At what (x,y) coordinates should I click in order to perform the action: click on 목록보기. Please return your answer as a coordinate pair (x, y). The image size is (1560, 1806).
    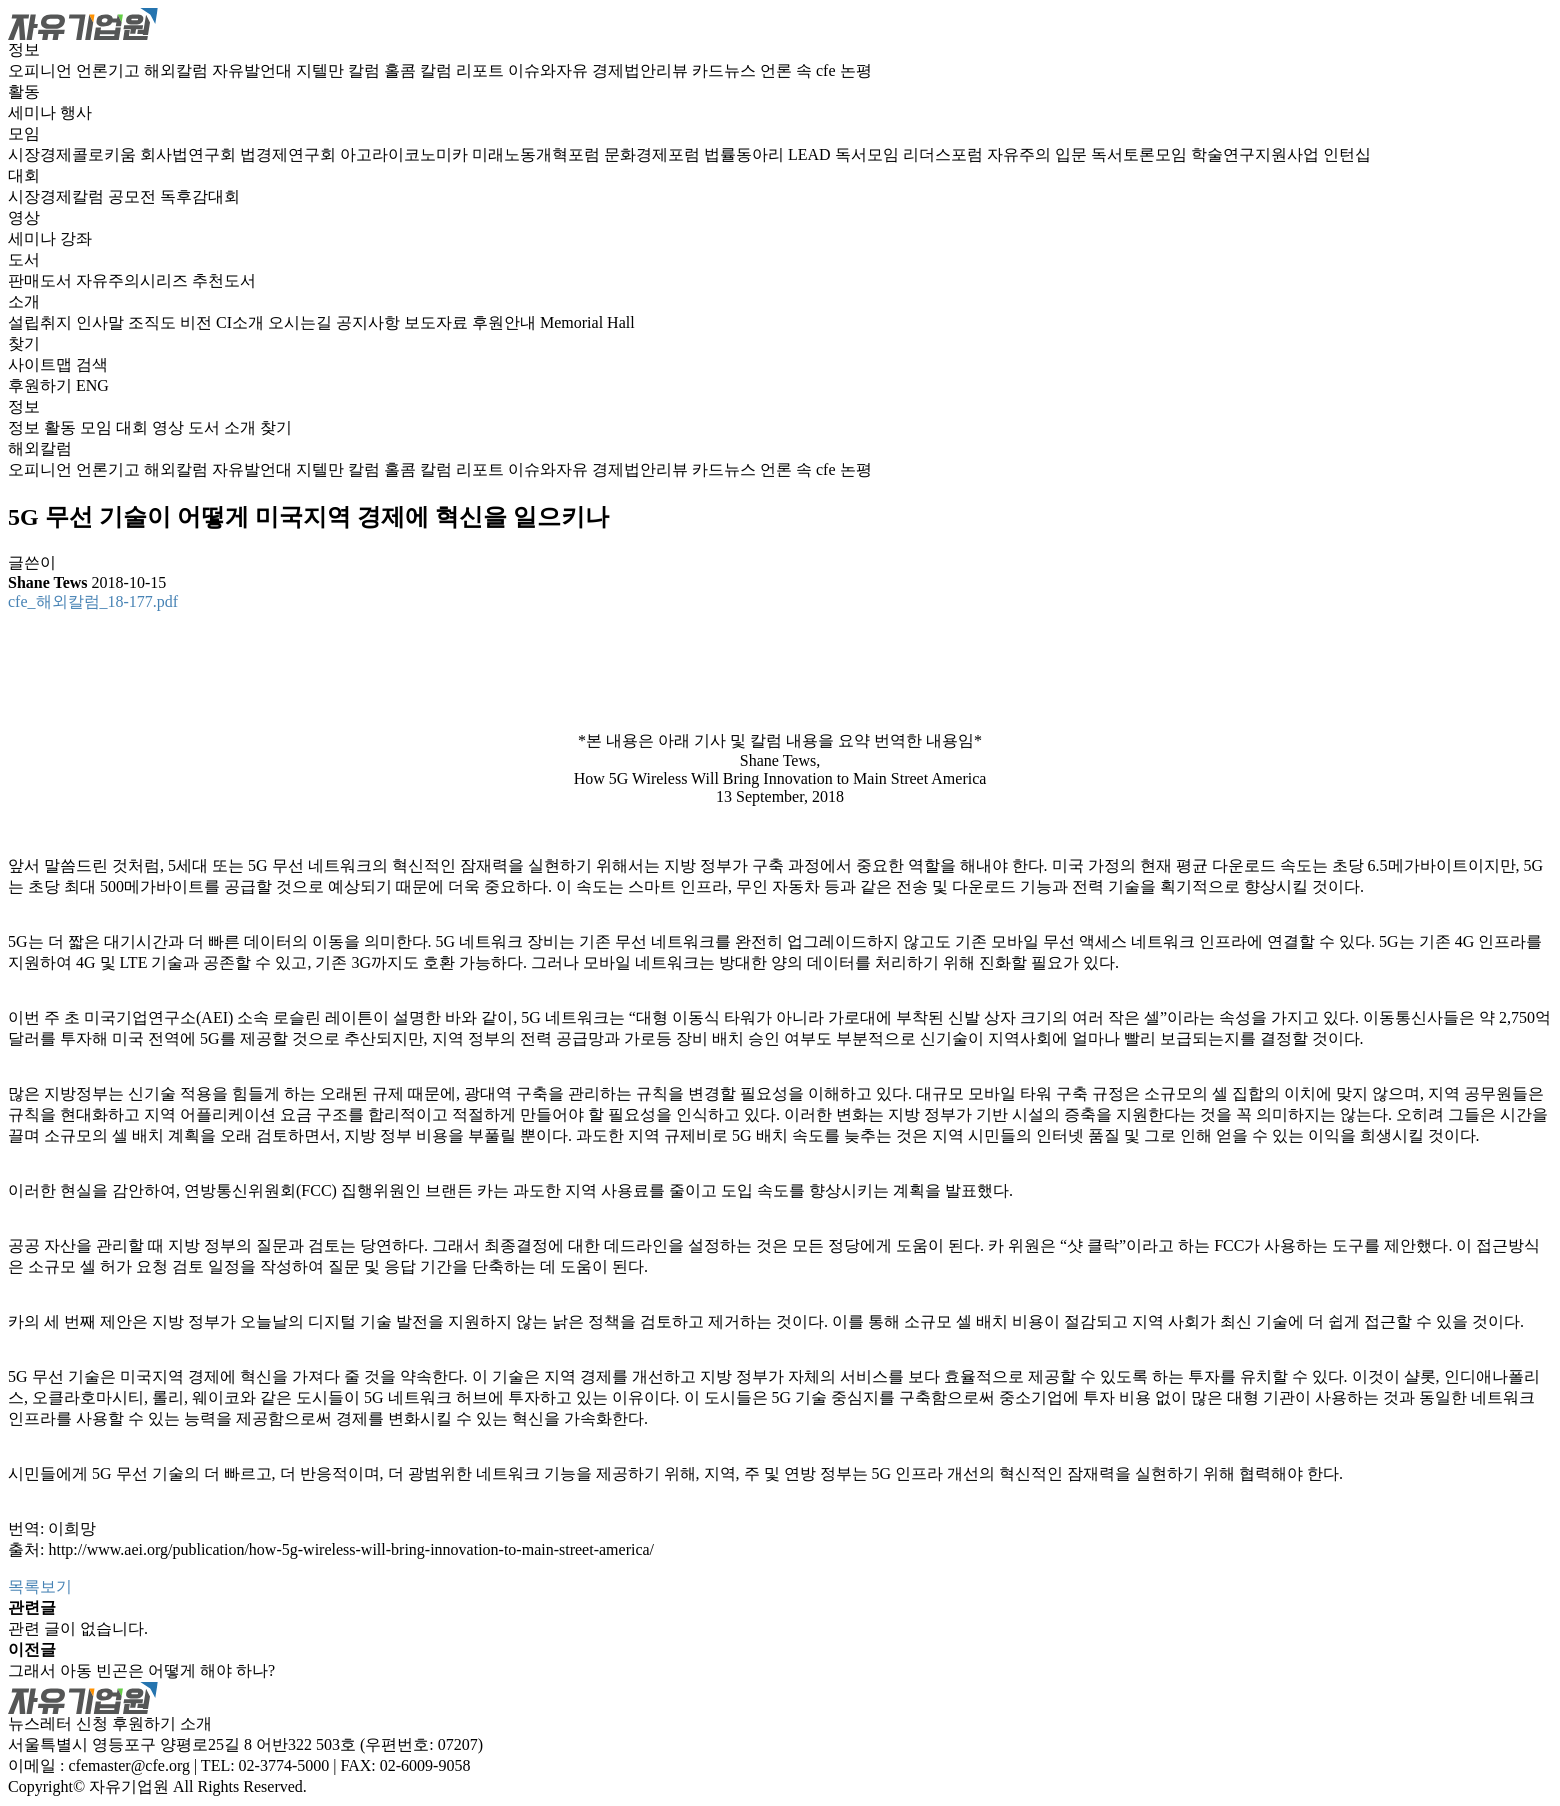
    Looking at the image, I should click on (40, 1586).